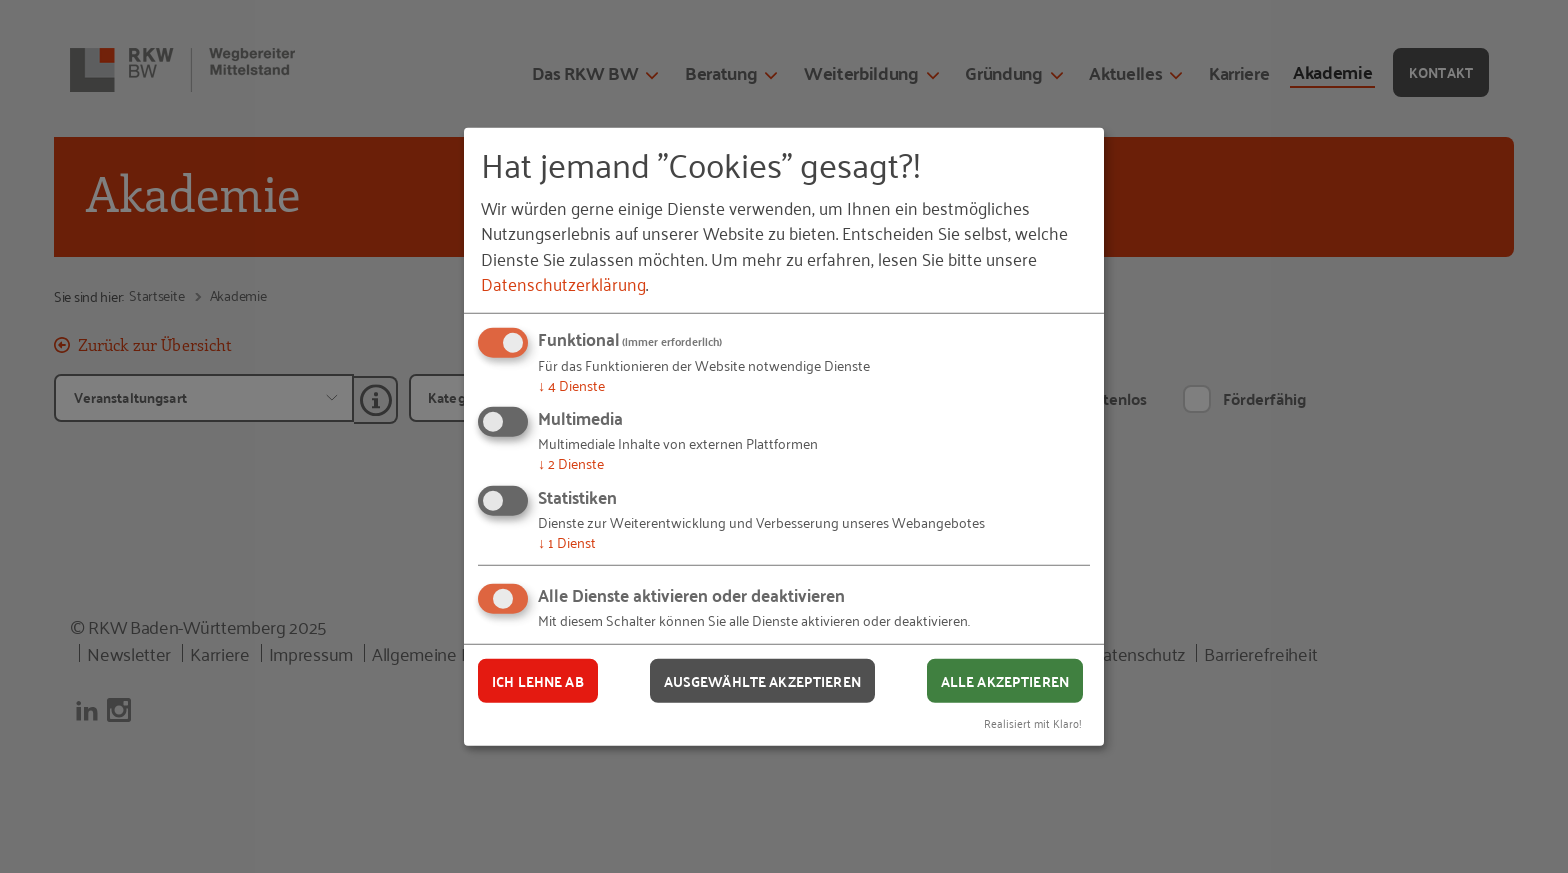 The image size is (1568, 873). I want to click on Realisiert mit Klaro!, so click(1033, 722).